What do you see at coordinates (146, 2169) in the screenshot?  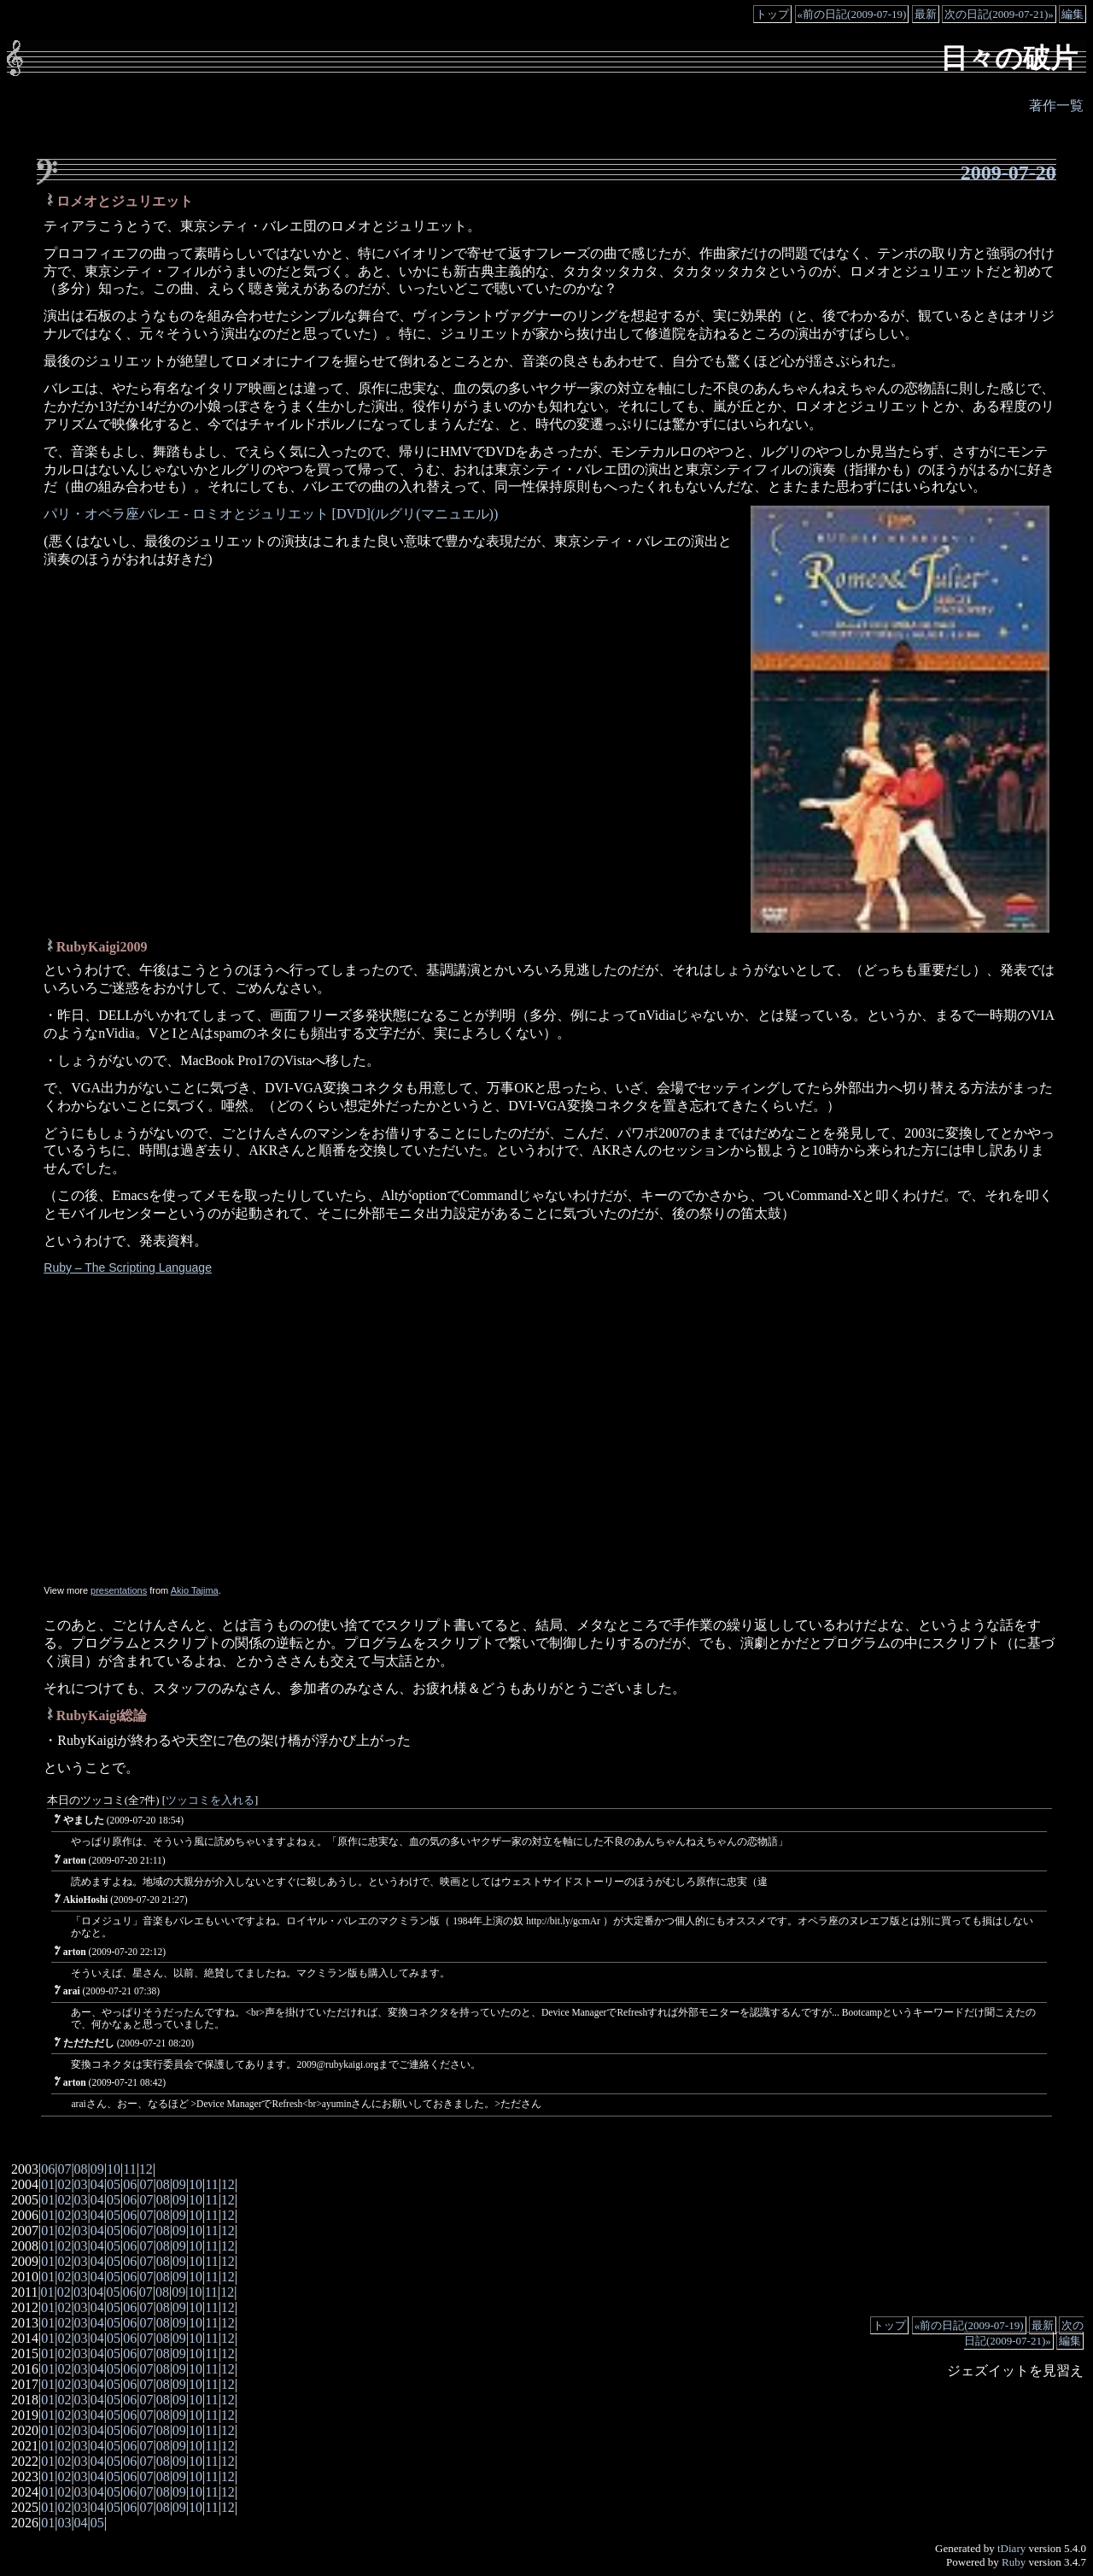 I see `12` at bounding box center [146, 2169].